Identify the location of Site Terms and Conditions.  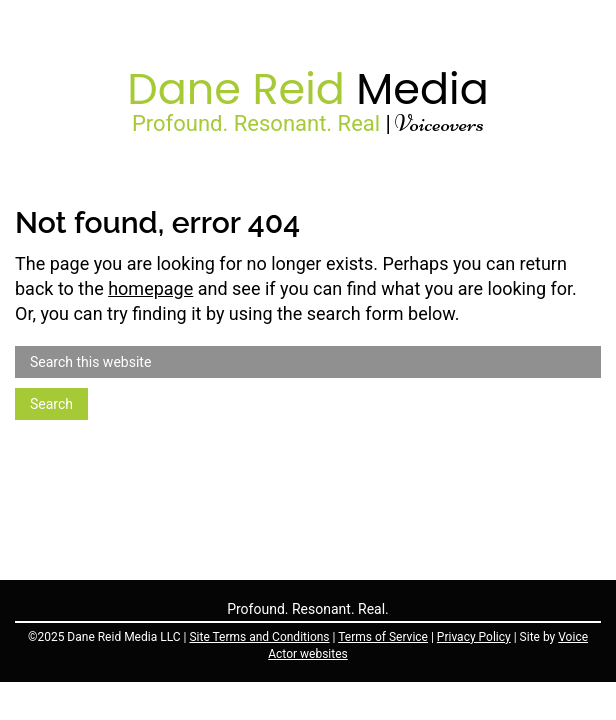
(259, 637).